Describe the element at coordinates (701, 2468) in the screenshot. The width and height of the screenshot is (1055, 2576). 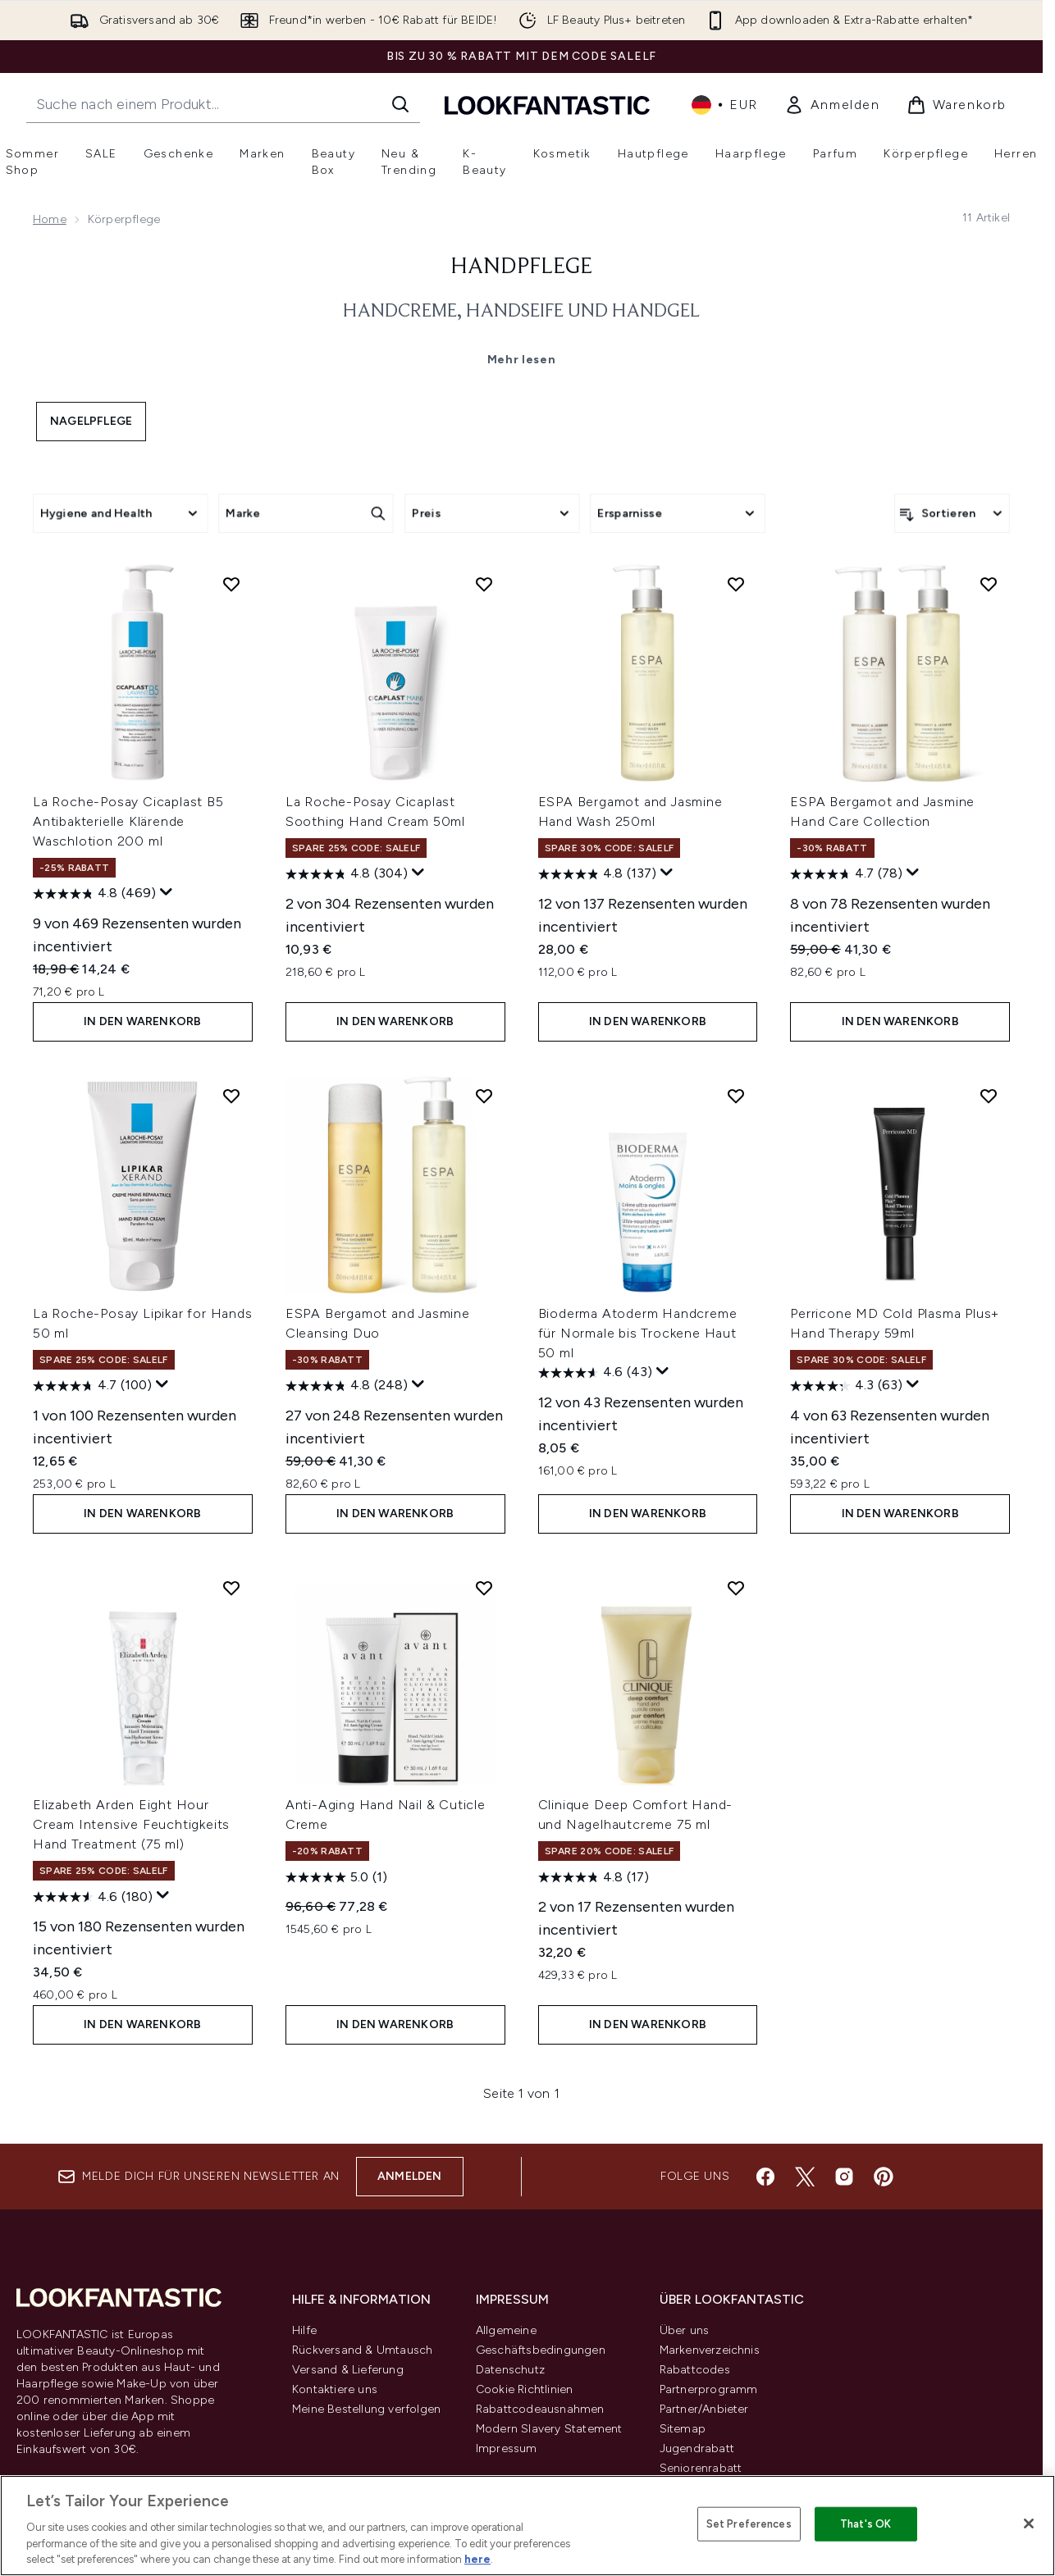
I see `Seniorenrabatt` at that location.